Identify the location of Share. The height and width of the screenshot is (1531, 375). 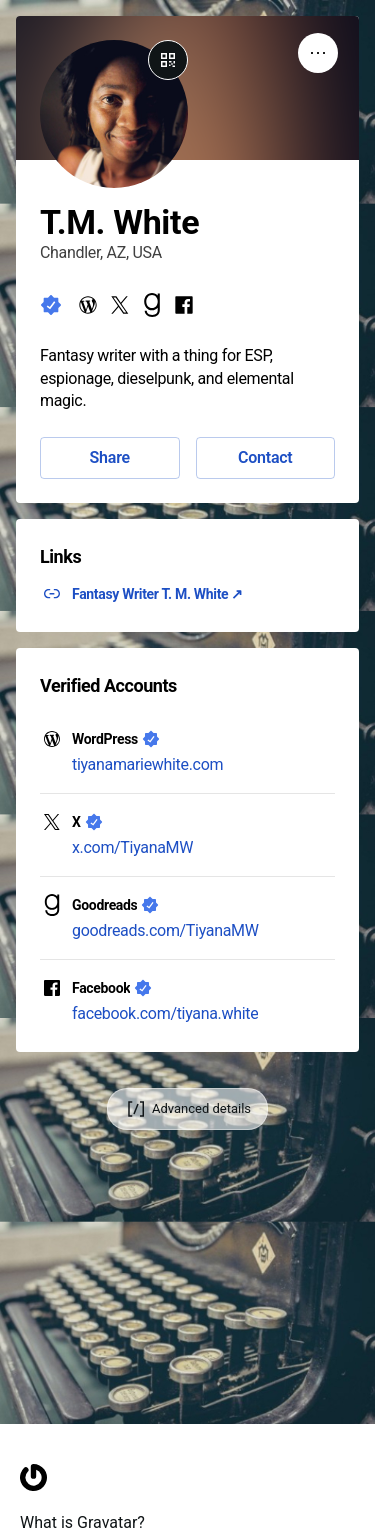
(110, 457).